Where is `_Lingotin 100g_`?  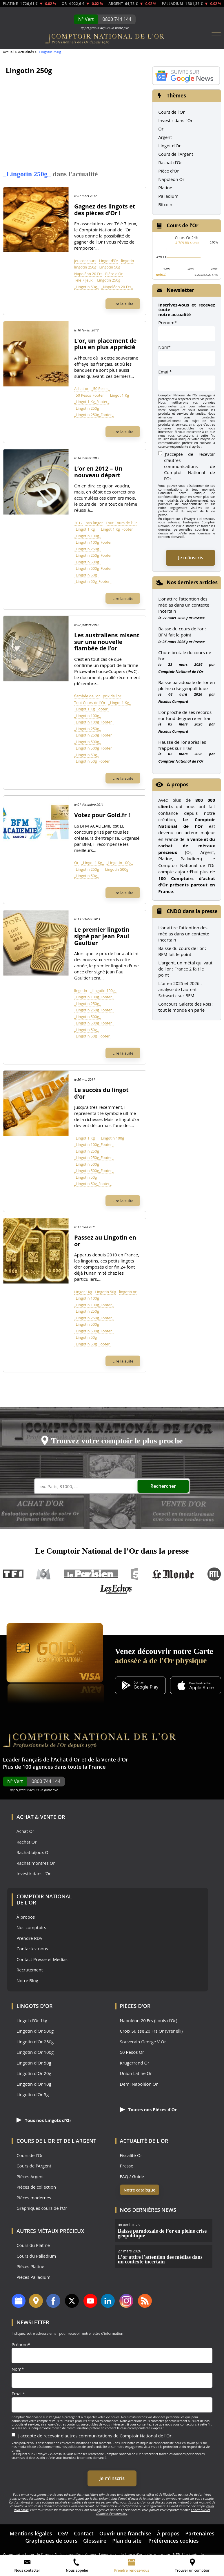 _Lingotin 100g_ is located at coordinates (87, 535).